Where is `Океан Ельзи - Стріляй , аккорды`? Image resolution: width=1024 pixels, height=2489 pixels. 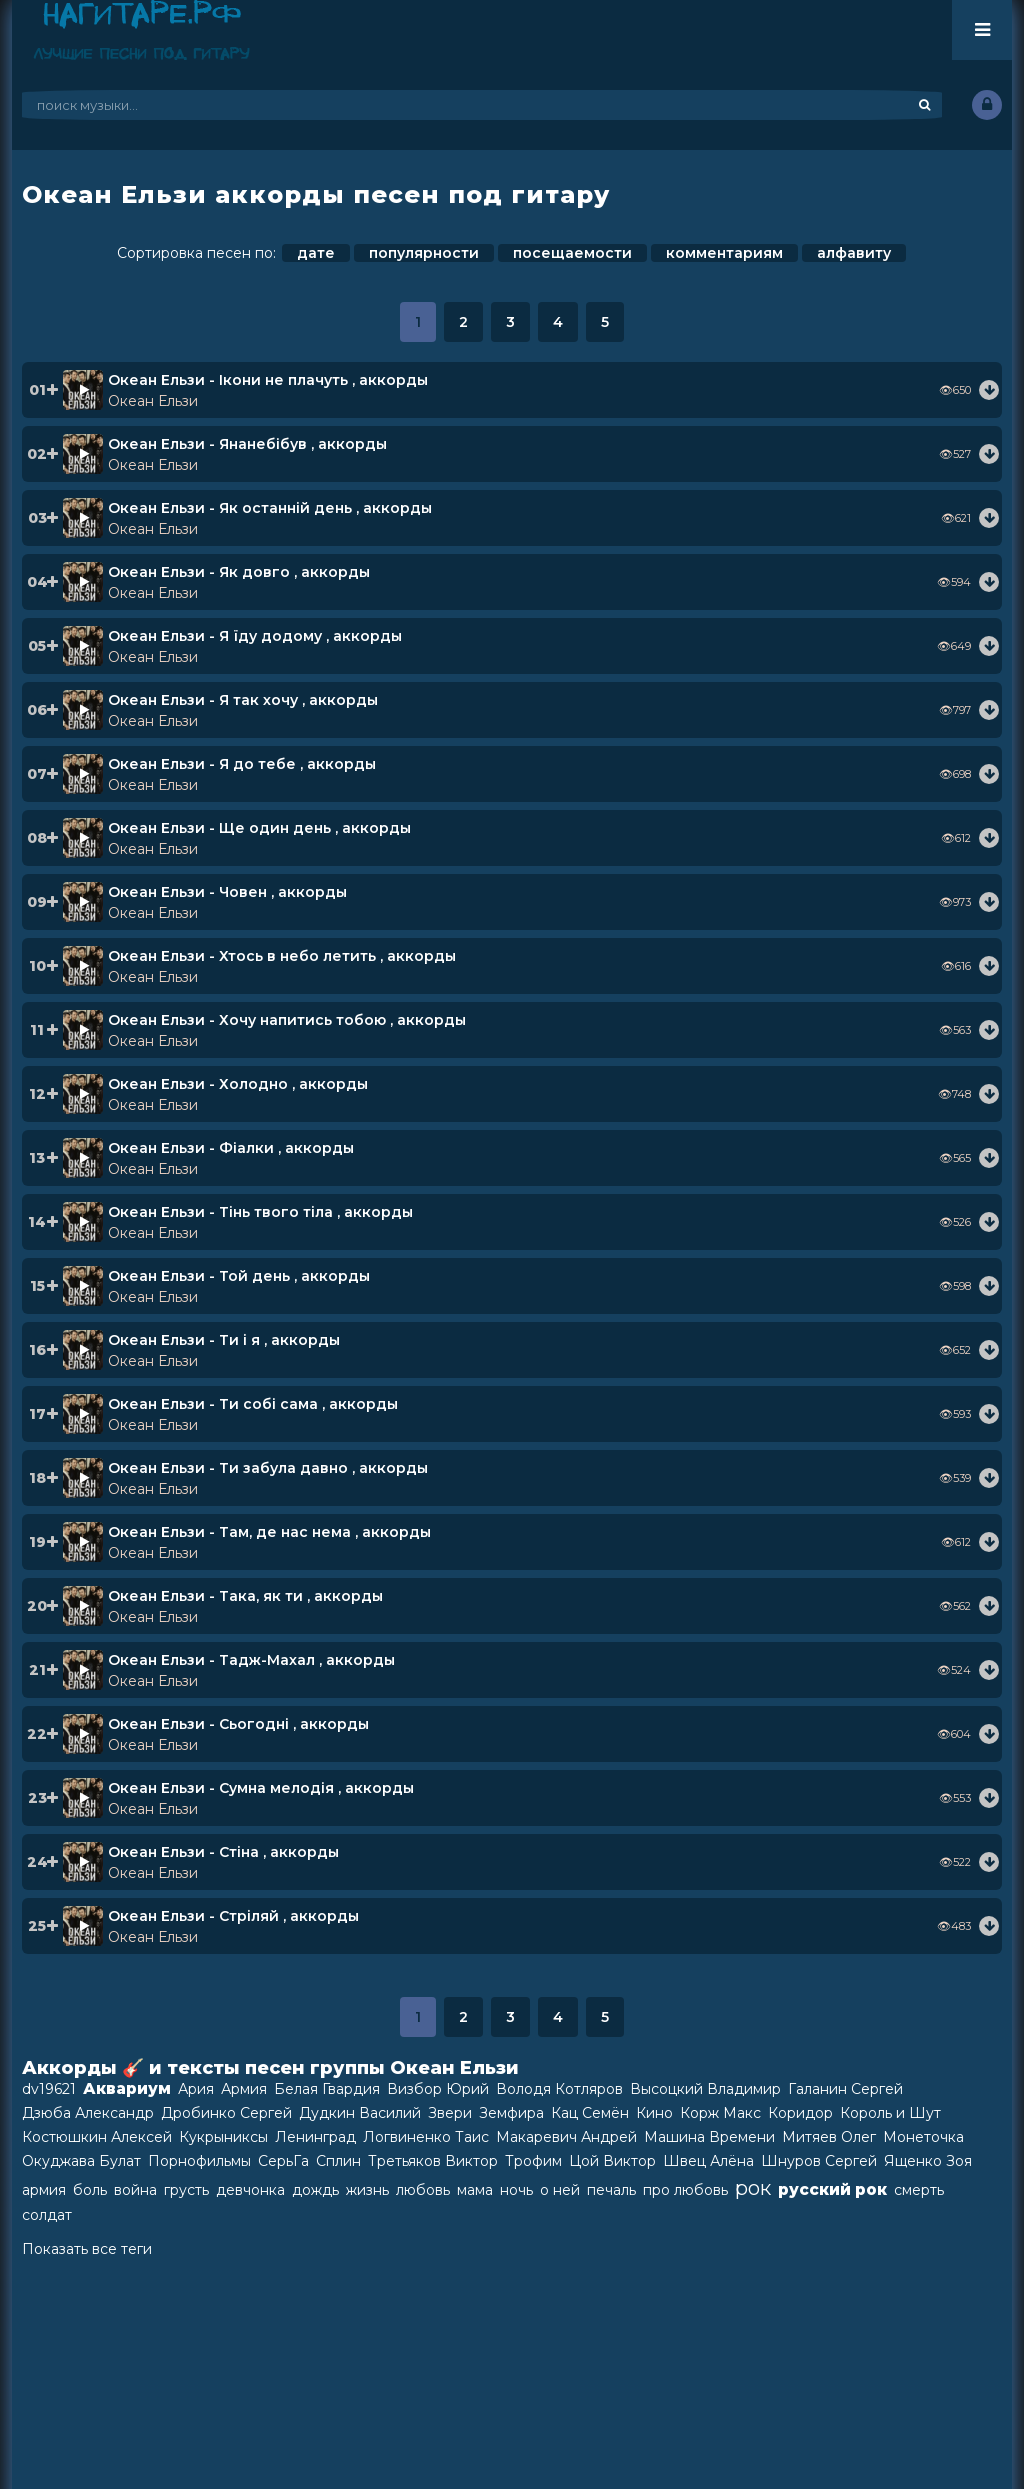 Океан Ельзи - Стріляй , аккорды is located at coordinates (233, 1916).